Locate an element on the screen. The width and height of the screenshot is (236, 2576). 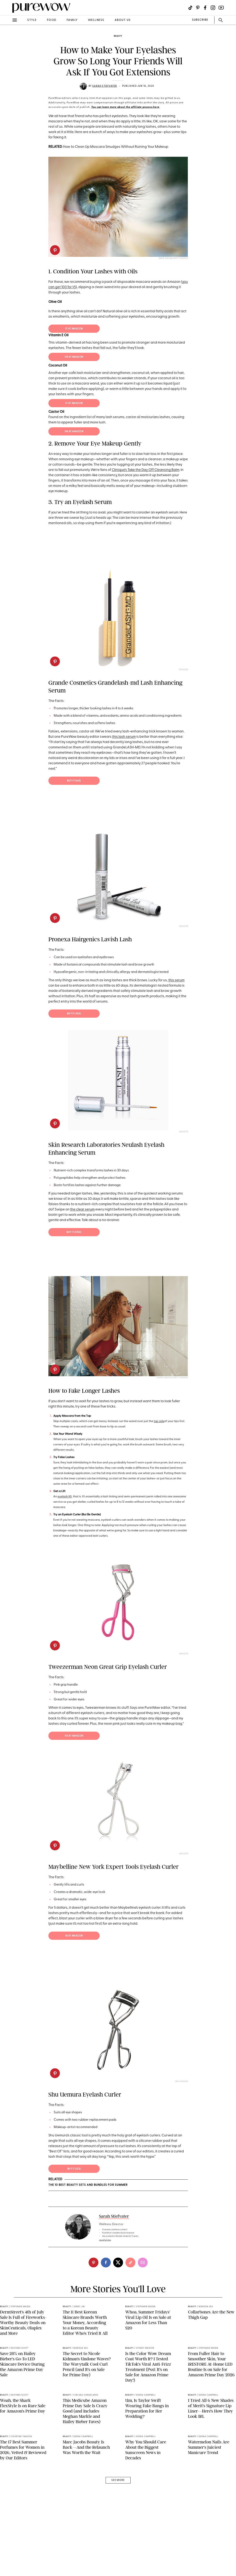
[Visit us on social social-icon-youtube] is located at coordinates (221, 7).